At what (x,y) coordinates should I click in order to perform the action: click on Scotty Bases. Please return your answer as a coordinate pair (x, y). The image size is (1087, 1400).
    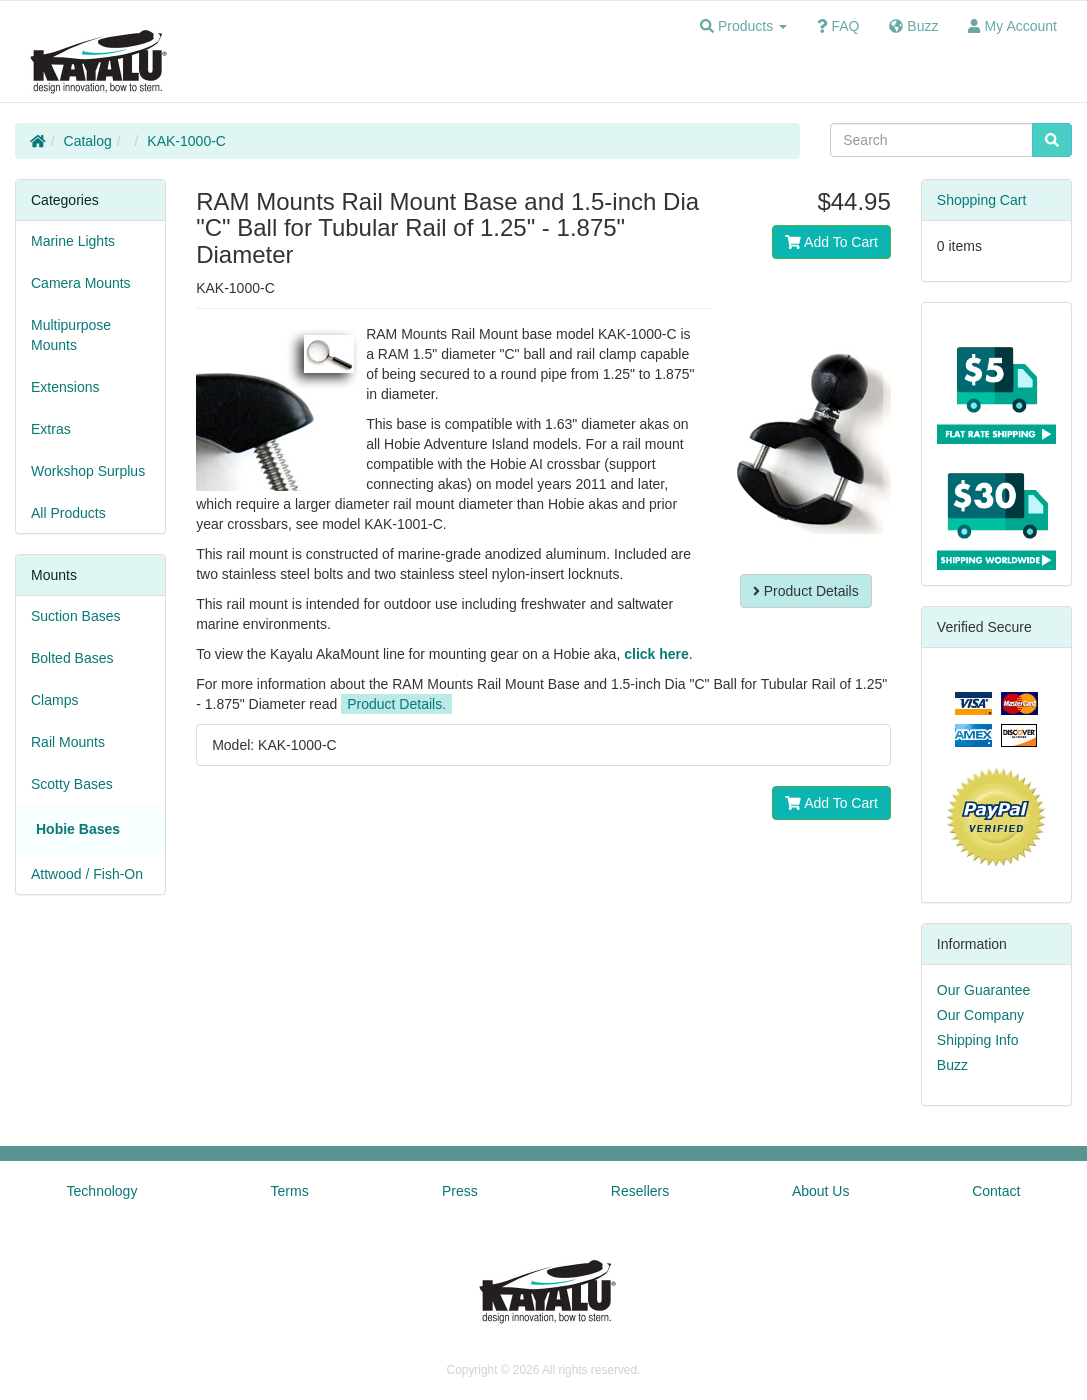
    Looking at the image, I should click on (72, 784).